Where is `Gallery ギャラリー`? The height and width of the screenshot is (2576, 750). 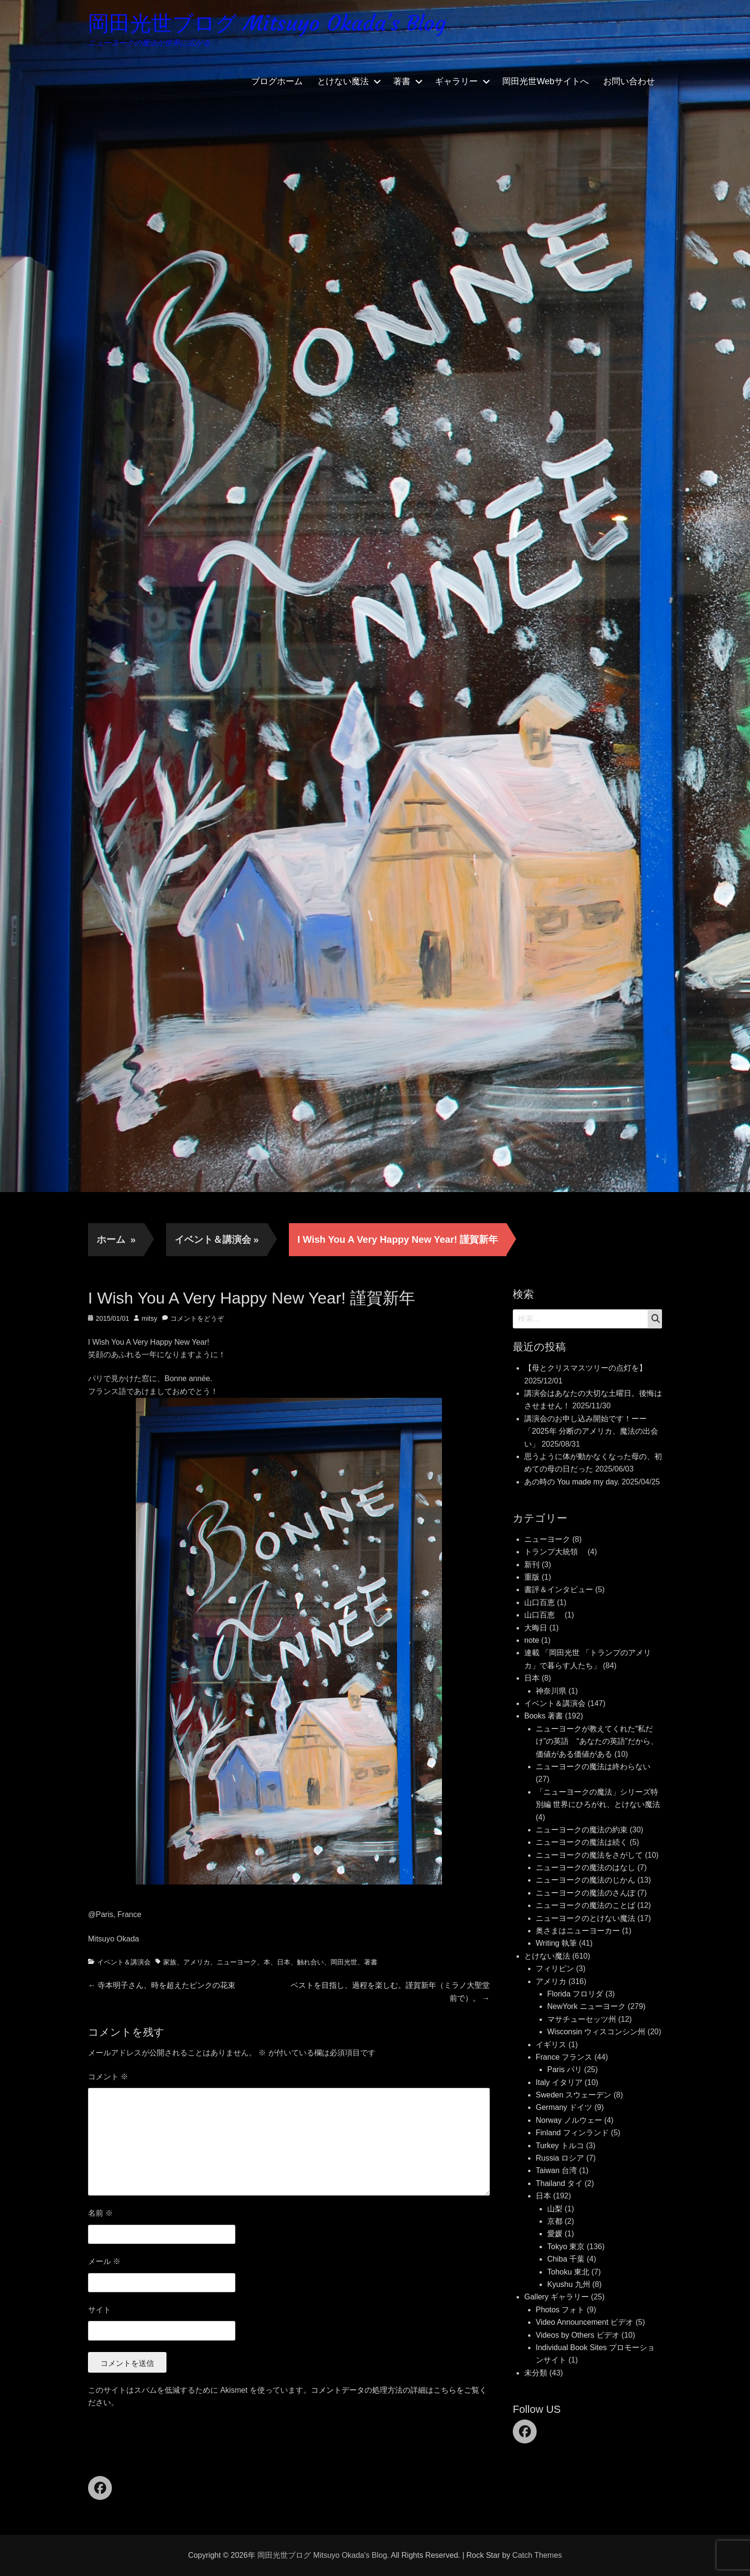
Gallery ギャラリー is located at coordinates (556, 2297).